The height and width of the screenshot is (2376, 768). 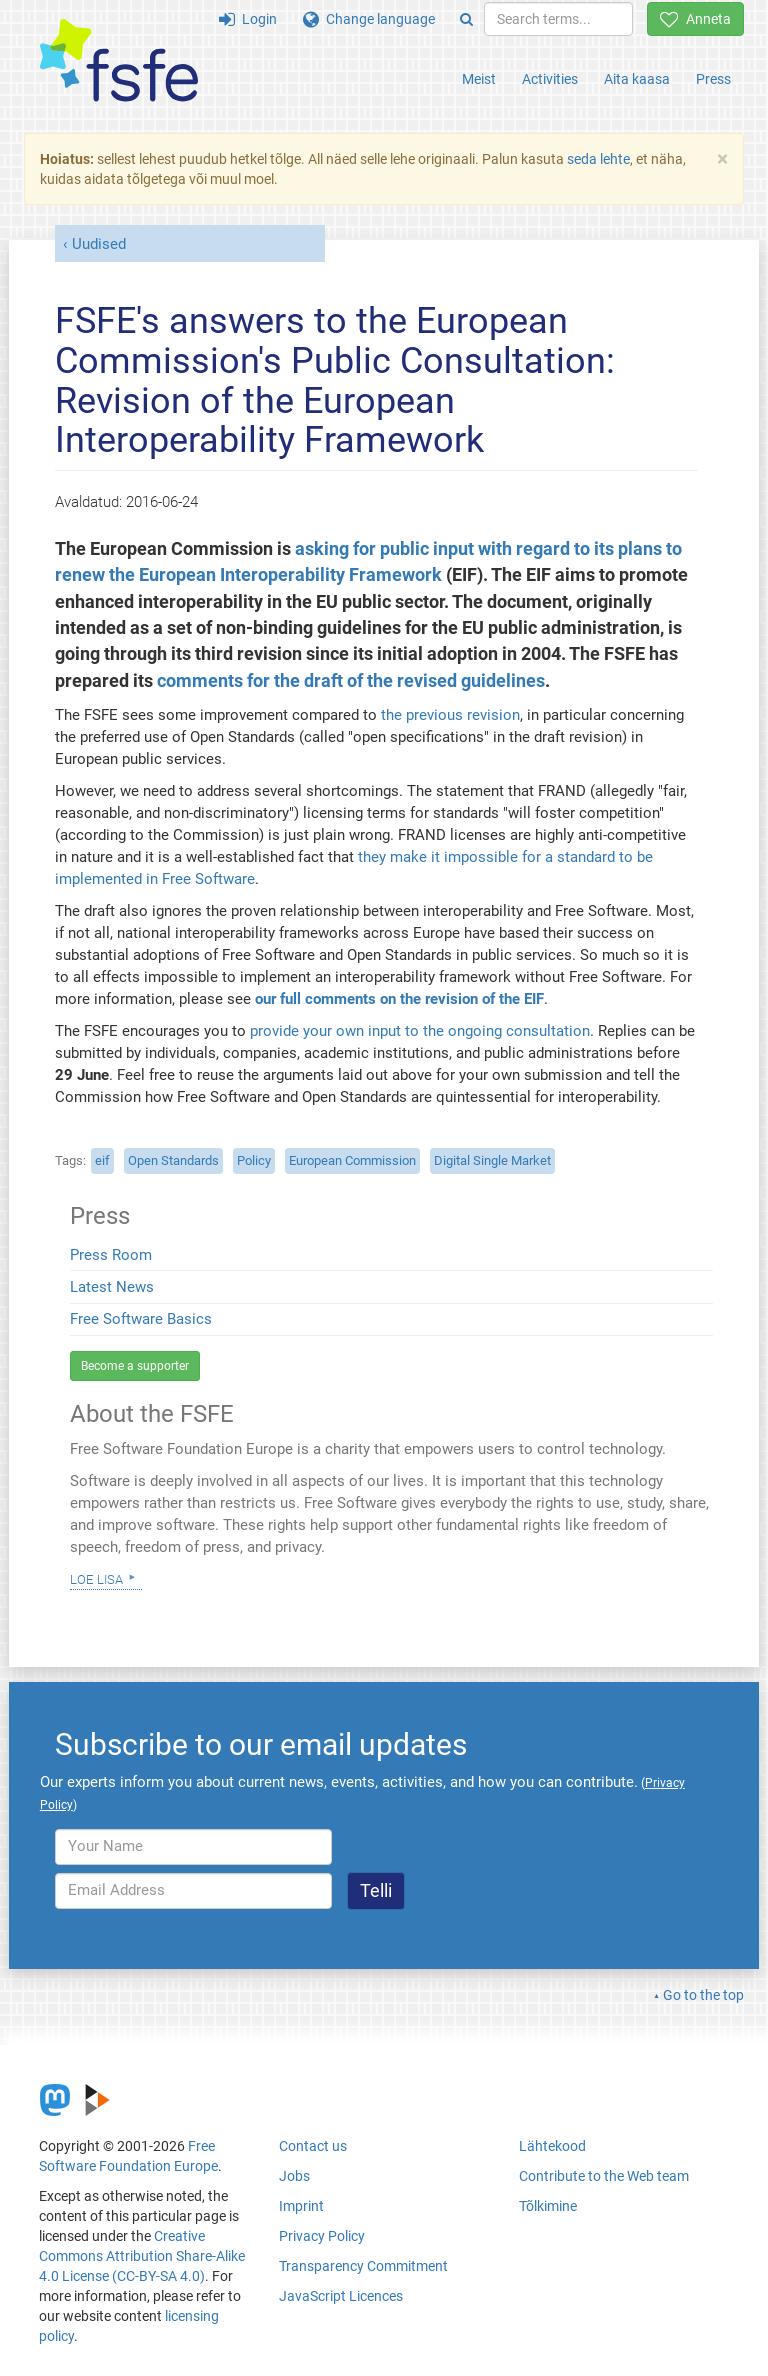 I want to click on comments for the draft of the revised guidelines, so click(x=351, y=681).